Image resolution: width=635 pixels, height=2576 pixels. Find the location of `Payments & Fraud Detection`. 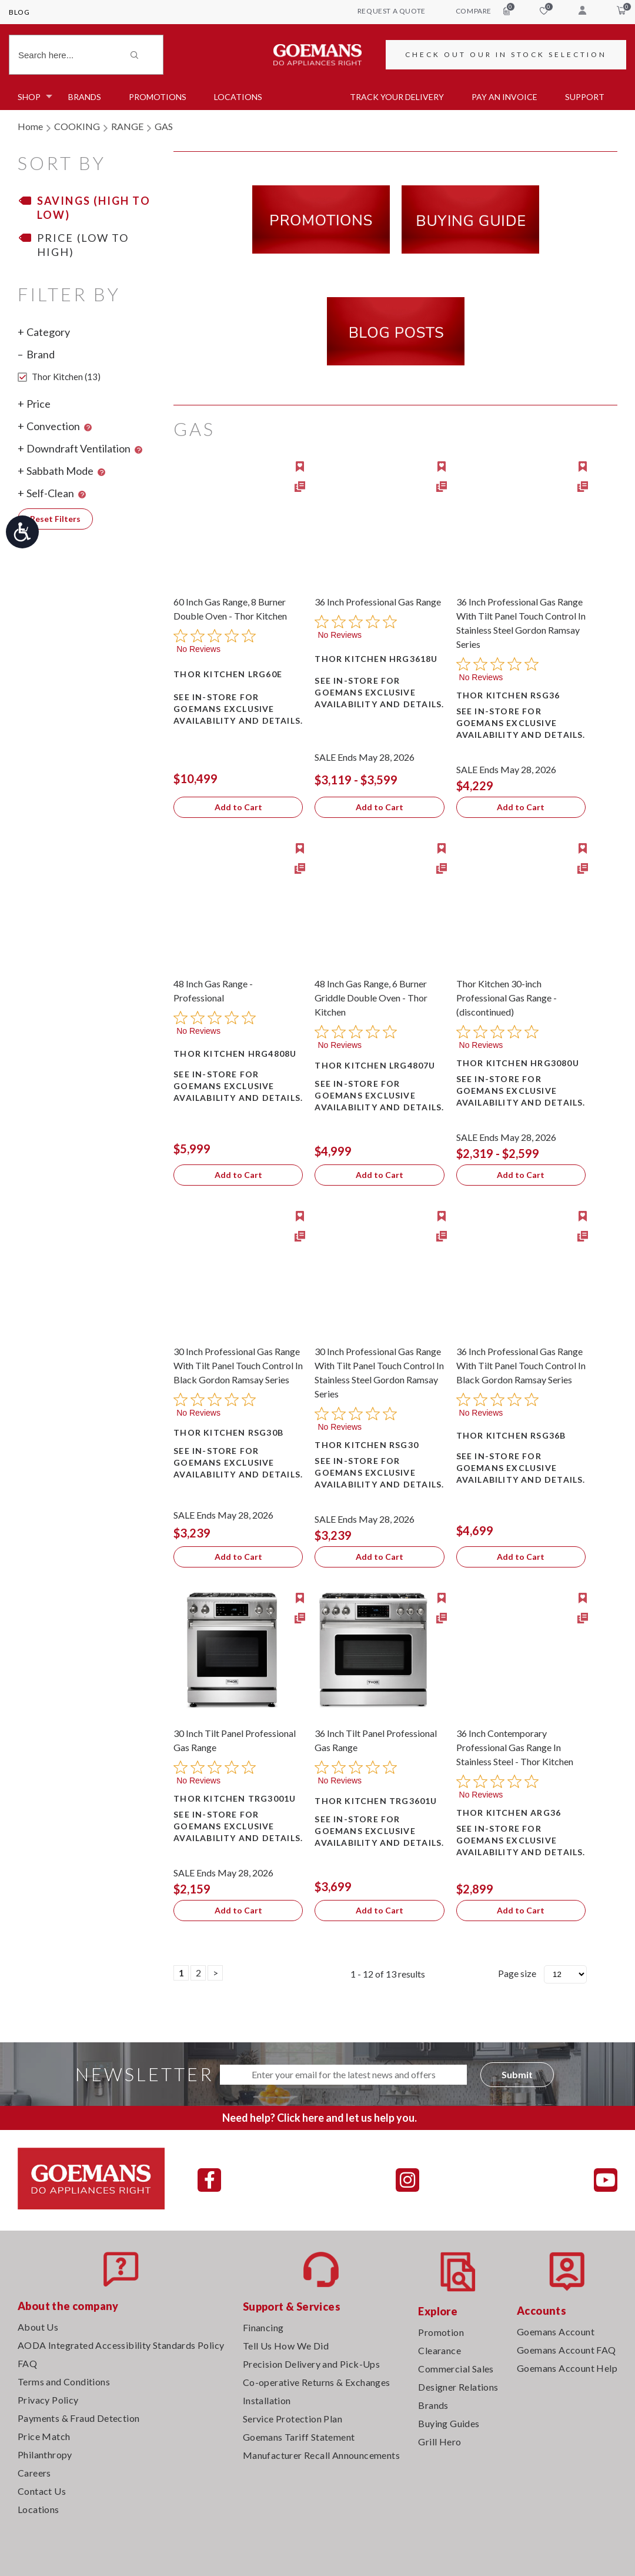

Payments & Fraud Detection is located at coordinates (78, 2418).